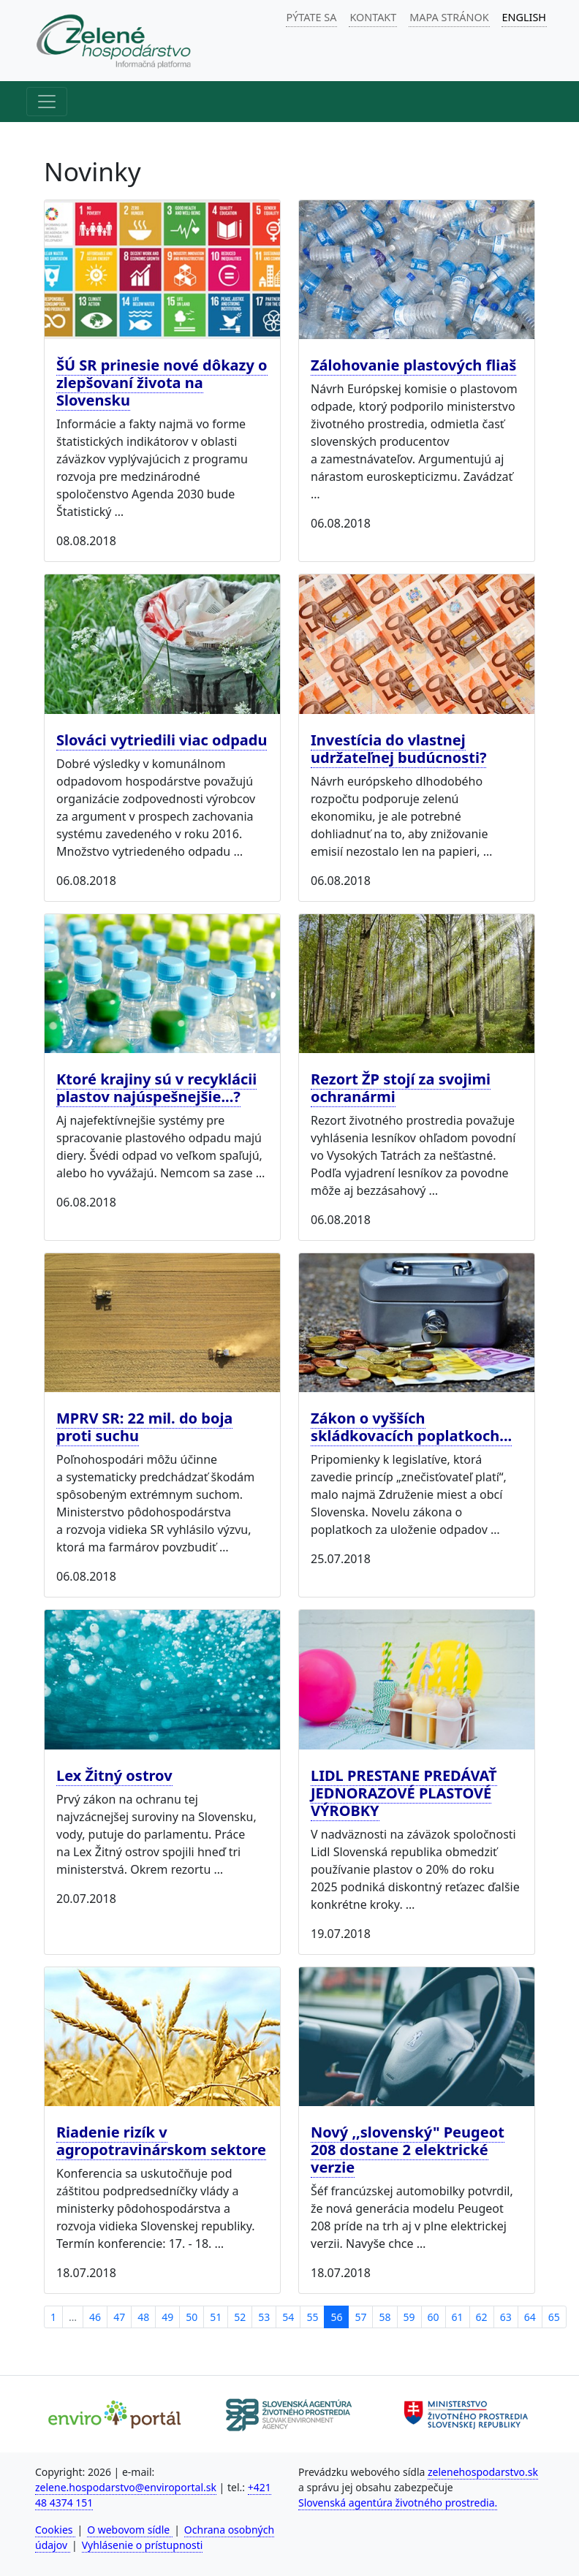 This screenshot has height=2576, width=579. Describe the element at coordinates (413, 365) in the screenshot. I see `Zálohovanie plastových fliaš` at that location.